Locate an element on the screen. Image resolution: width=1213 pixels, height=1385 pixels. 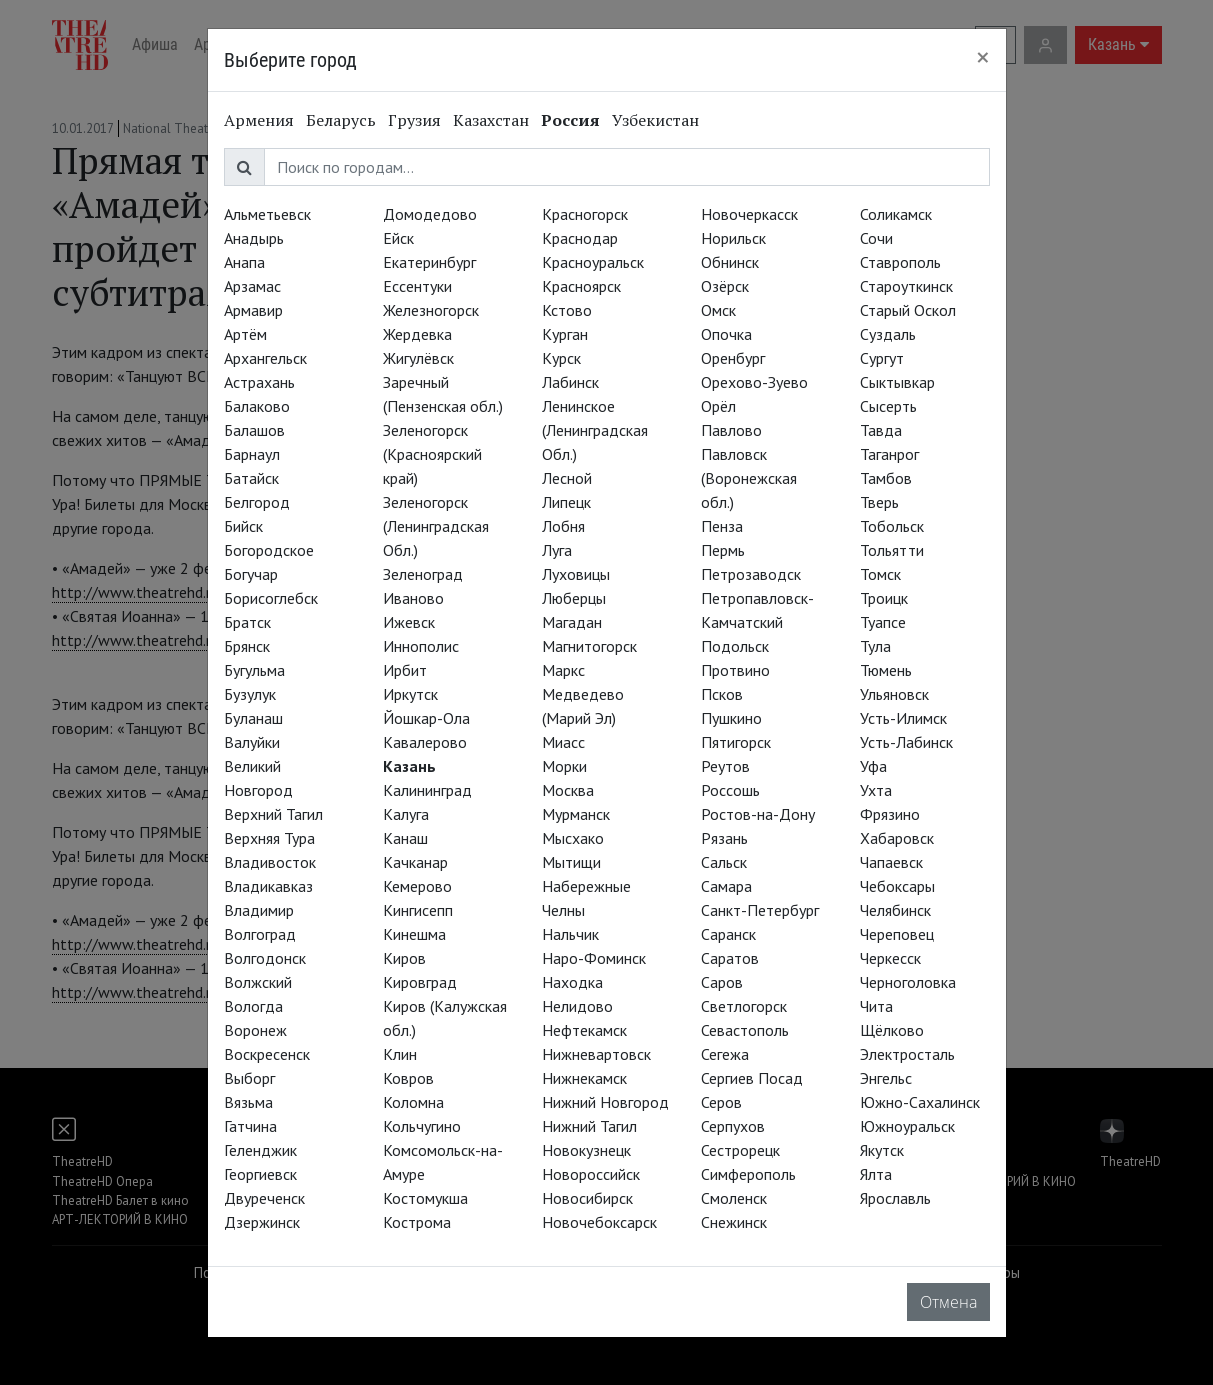
Иваново is located at coordinates (413, 598).